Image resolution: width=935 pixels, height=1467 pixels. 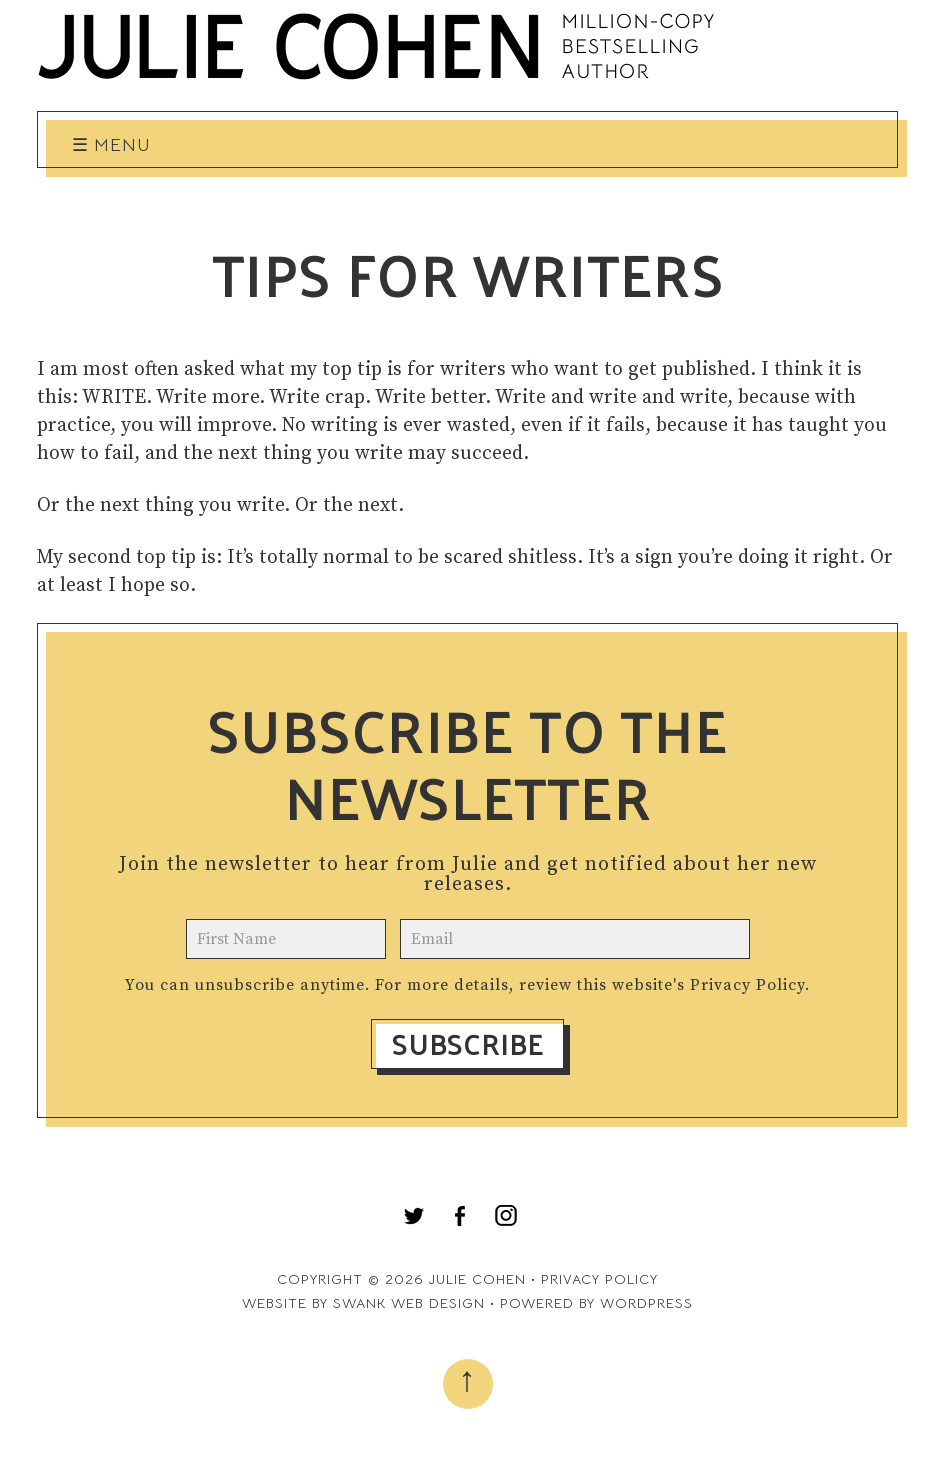 I want to click on WordPress, so click(x=646, y=1303).